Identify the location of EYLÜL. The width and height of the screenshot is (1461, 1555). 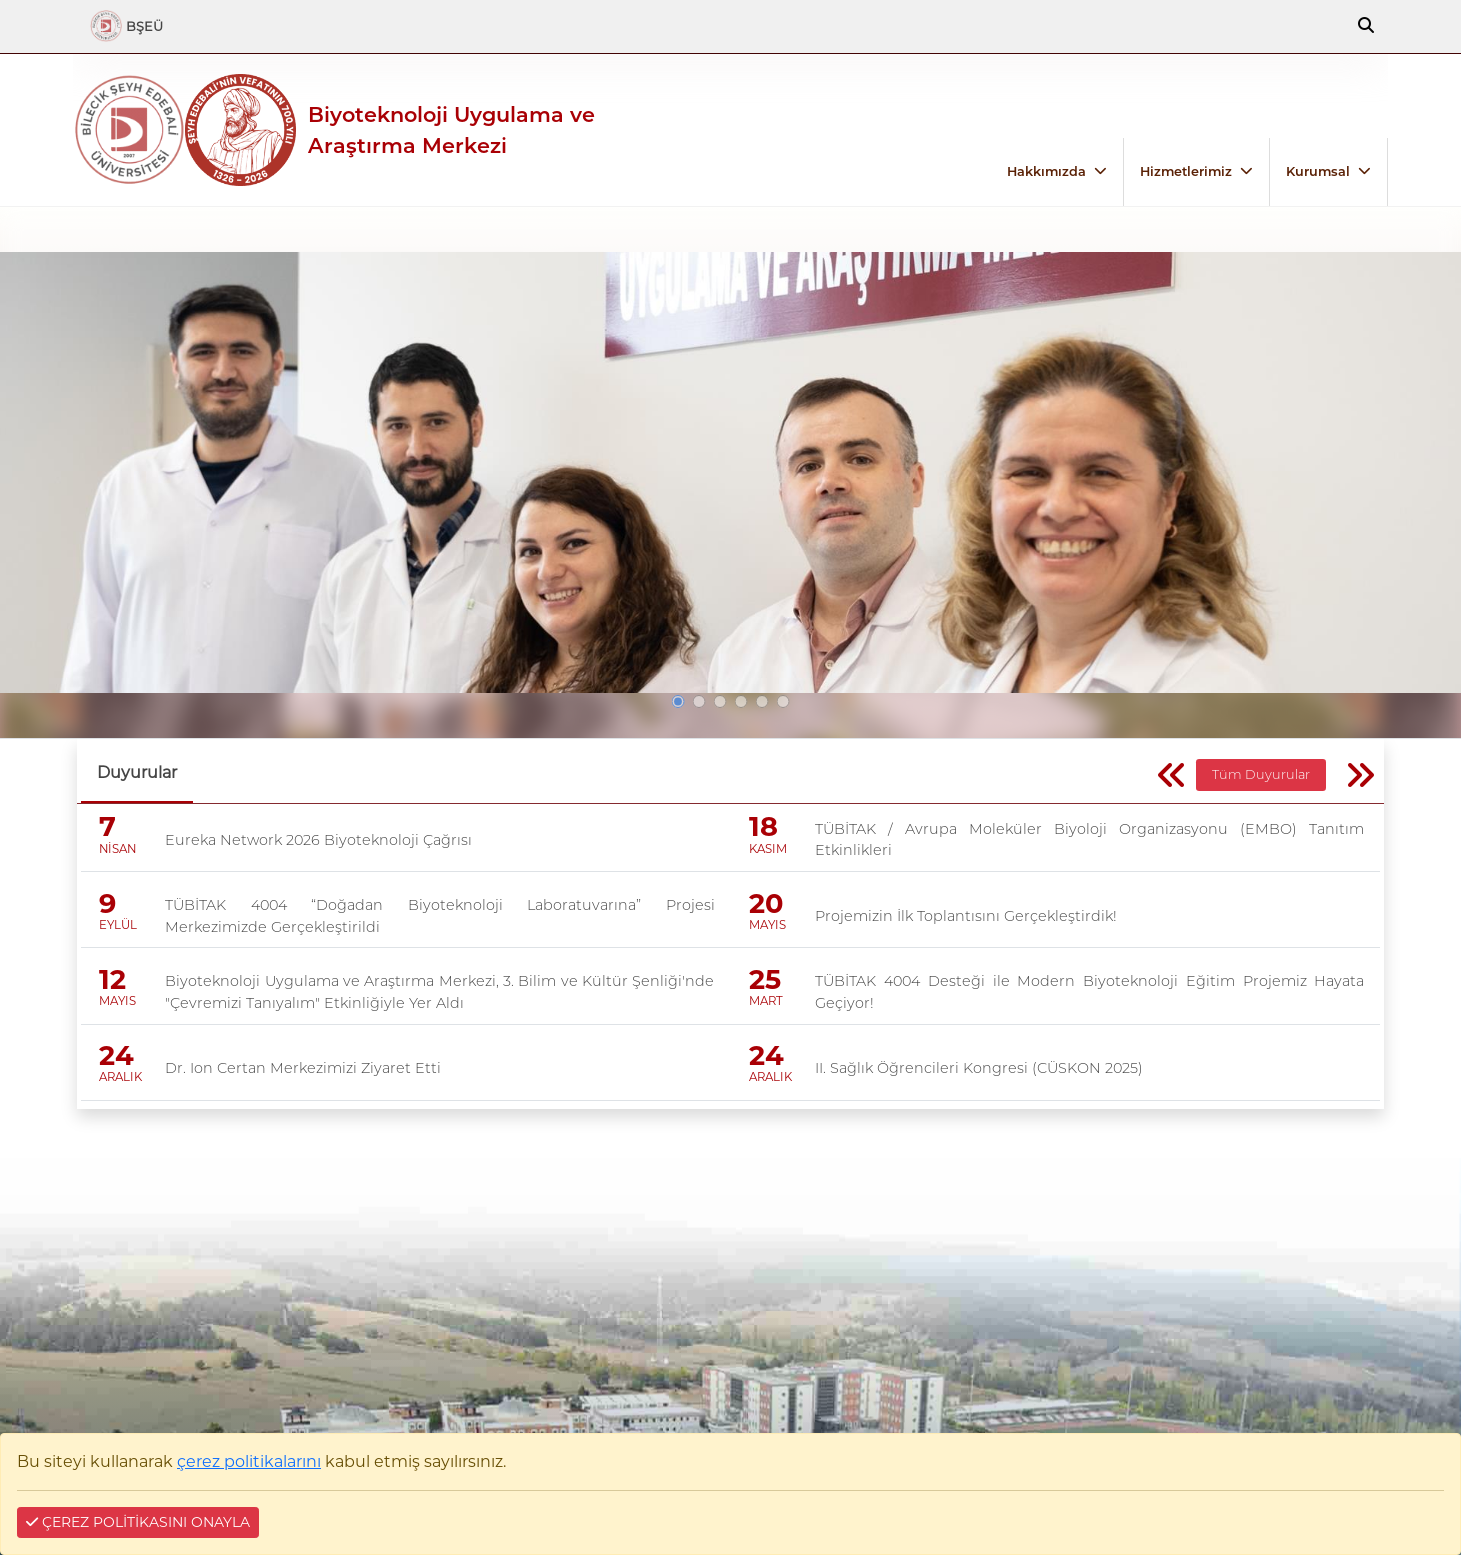
(118, 925).